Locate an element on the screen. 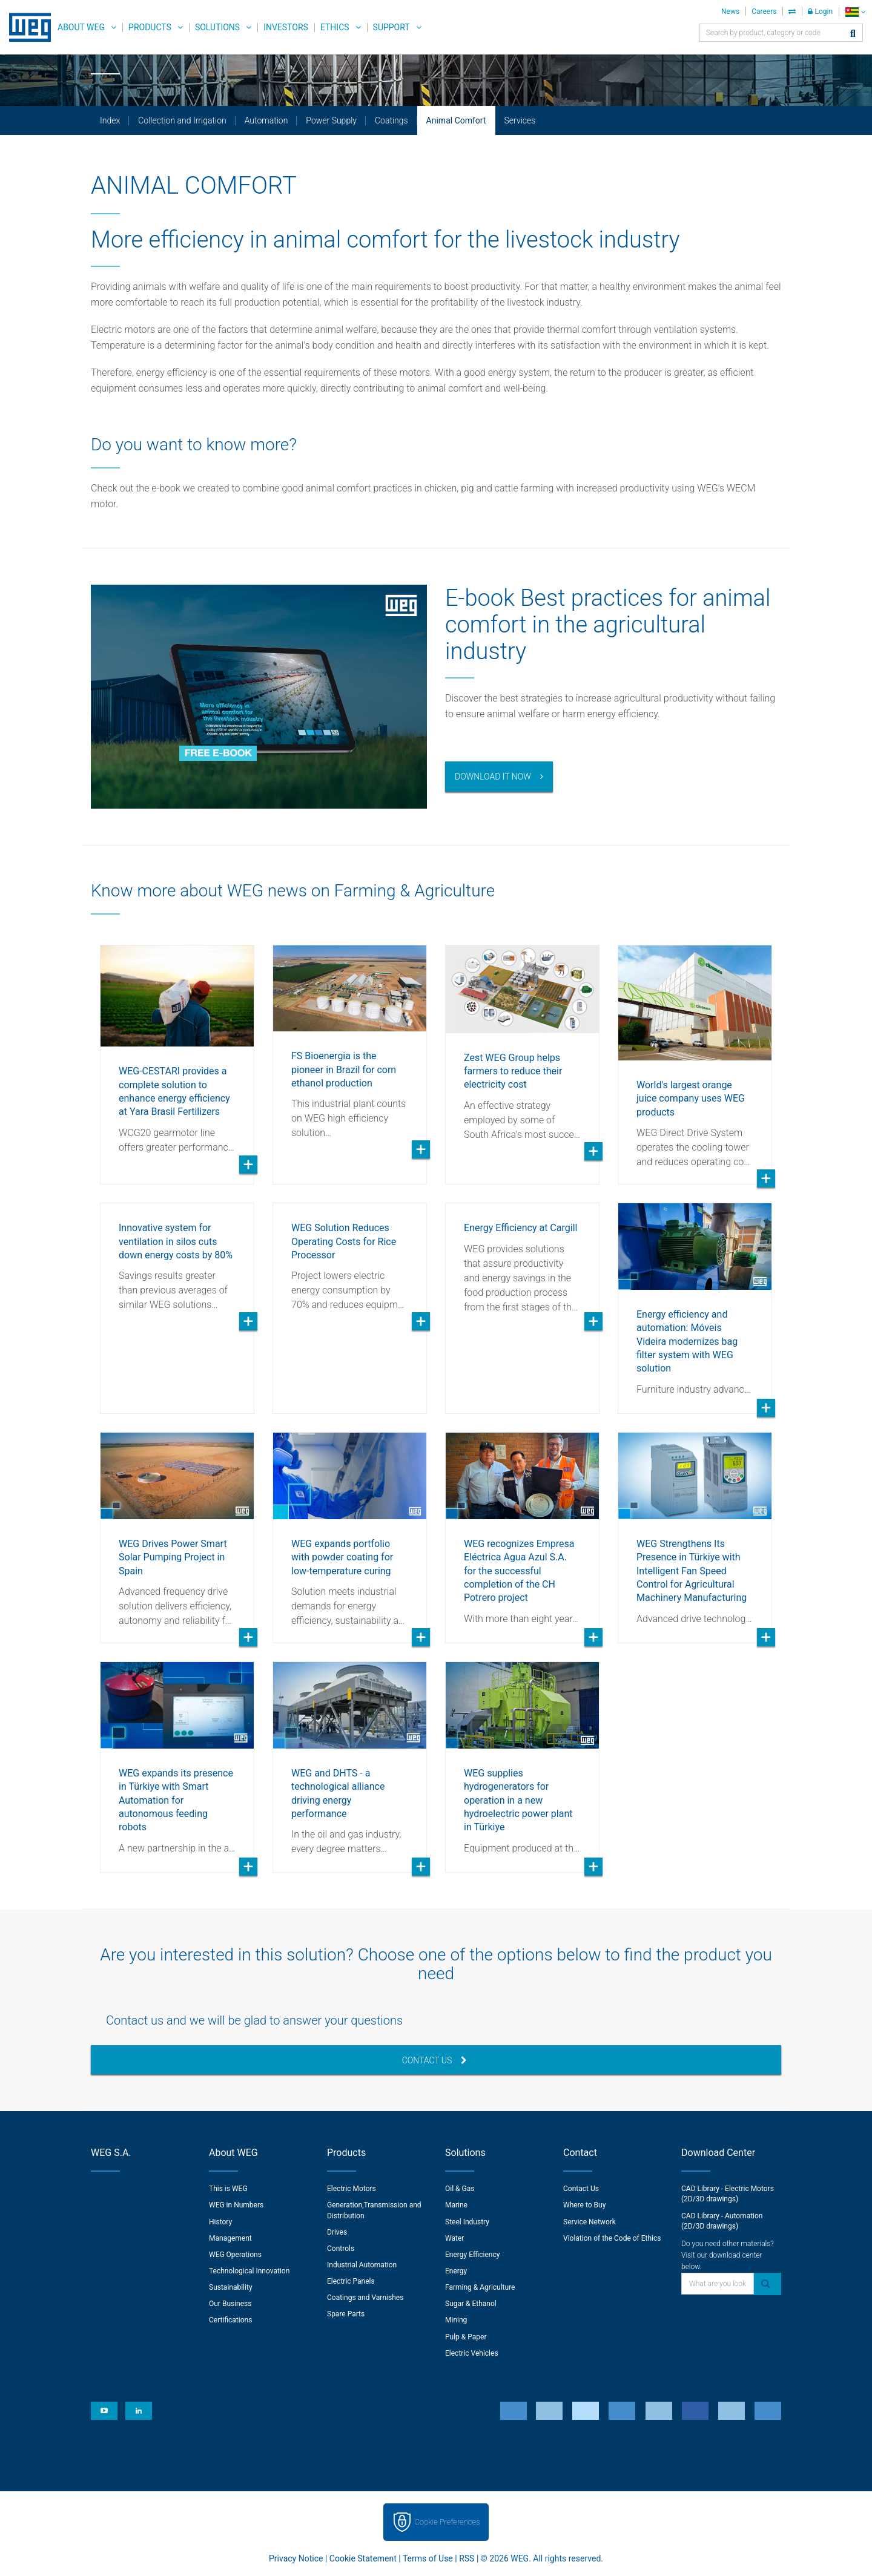 The height and width of the screenshot is (2576, 872). Terms of Use is located at coordinates (428, 2558).